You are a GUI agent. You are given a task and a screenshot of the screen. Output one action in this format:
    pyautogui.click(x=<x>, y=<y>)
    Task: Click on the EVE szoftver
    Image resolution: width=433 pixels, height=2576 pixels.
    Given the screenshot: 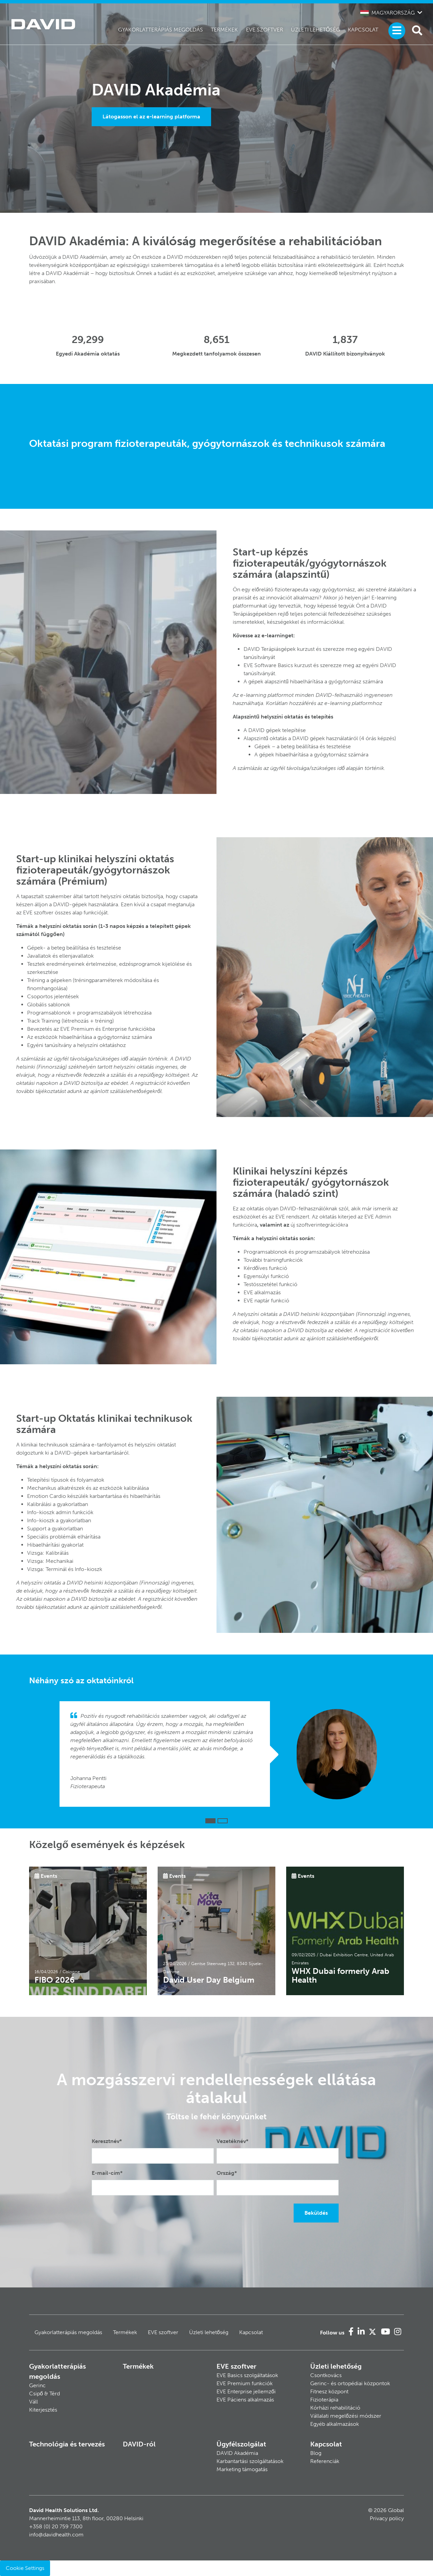 What is the action you would take?
    pyautogui.click(x=264, y=29)
    